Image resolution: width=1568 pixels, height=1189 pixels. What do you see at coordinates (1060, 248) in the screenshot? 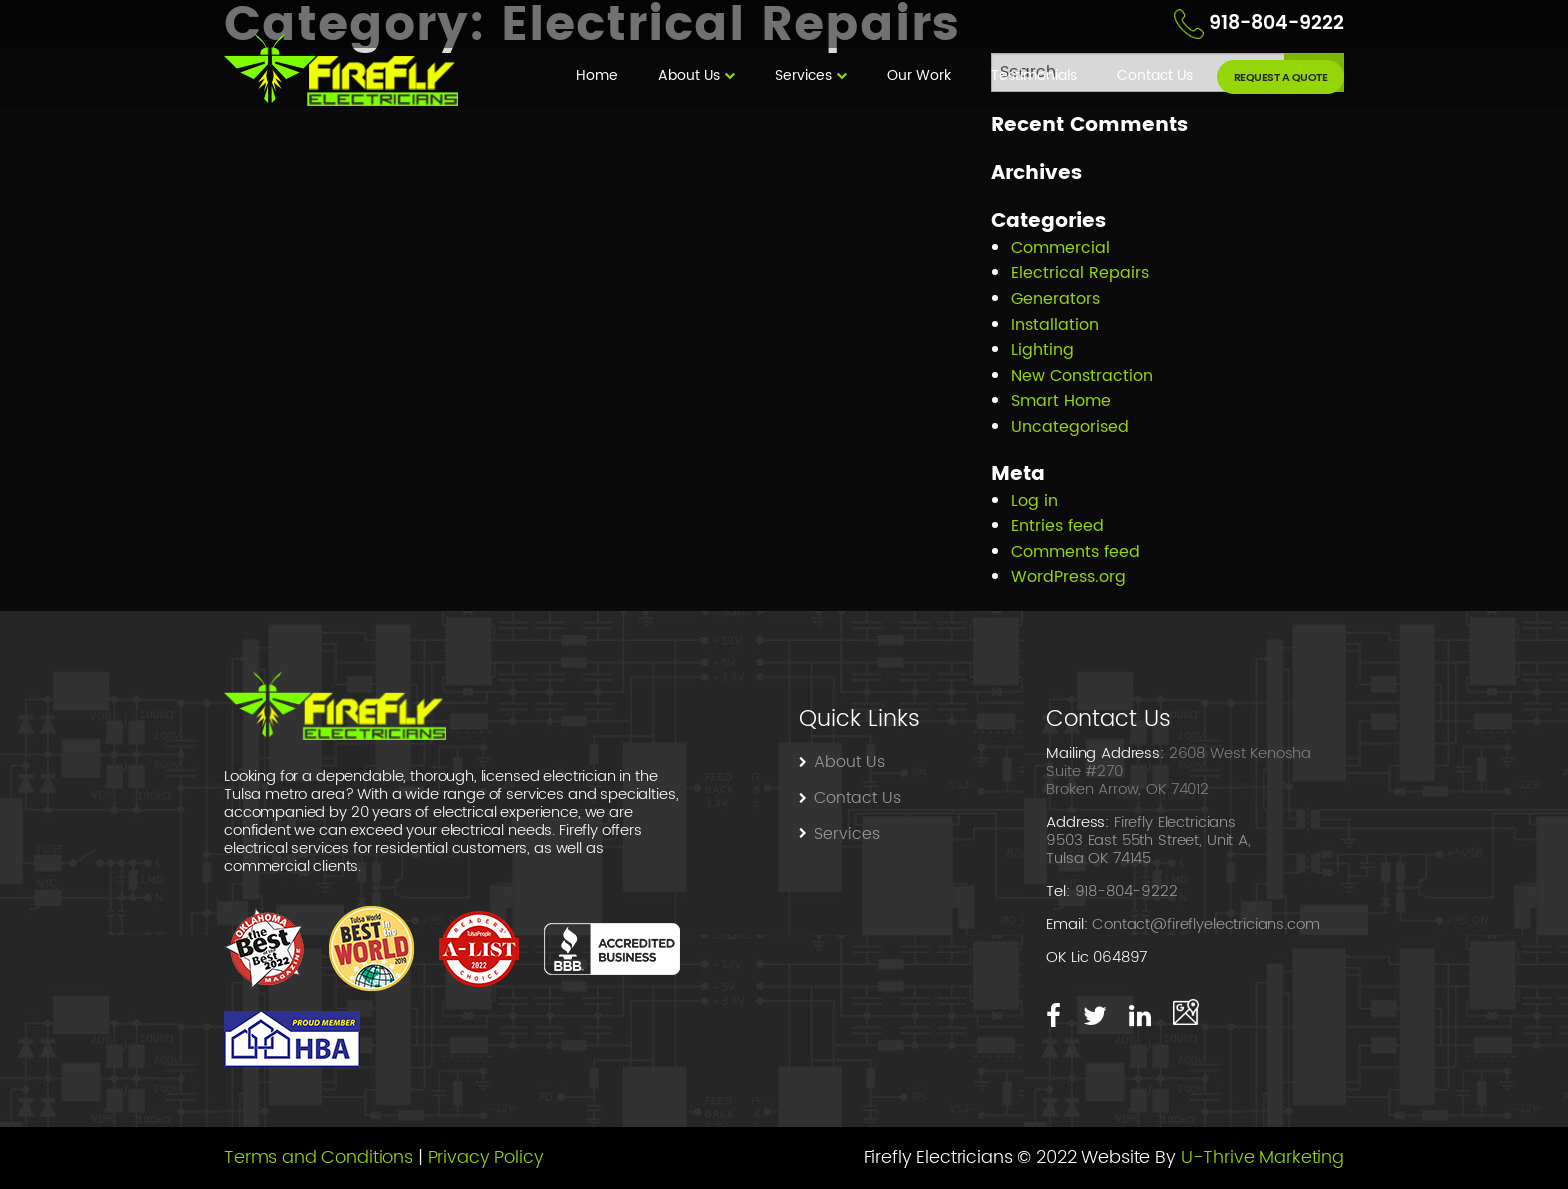
I see `Commercial` at bounding box center [1060, 248].